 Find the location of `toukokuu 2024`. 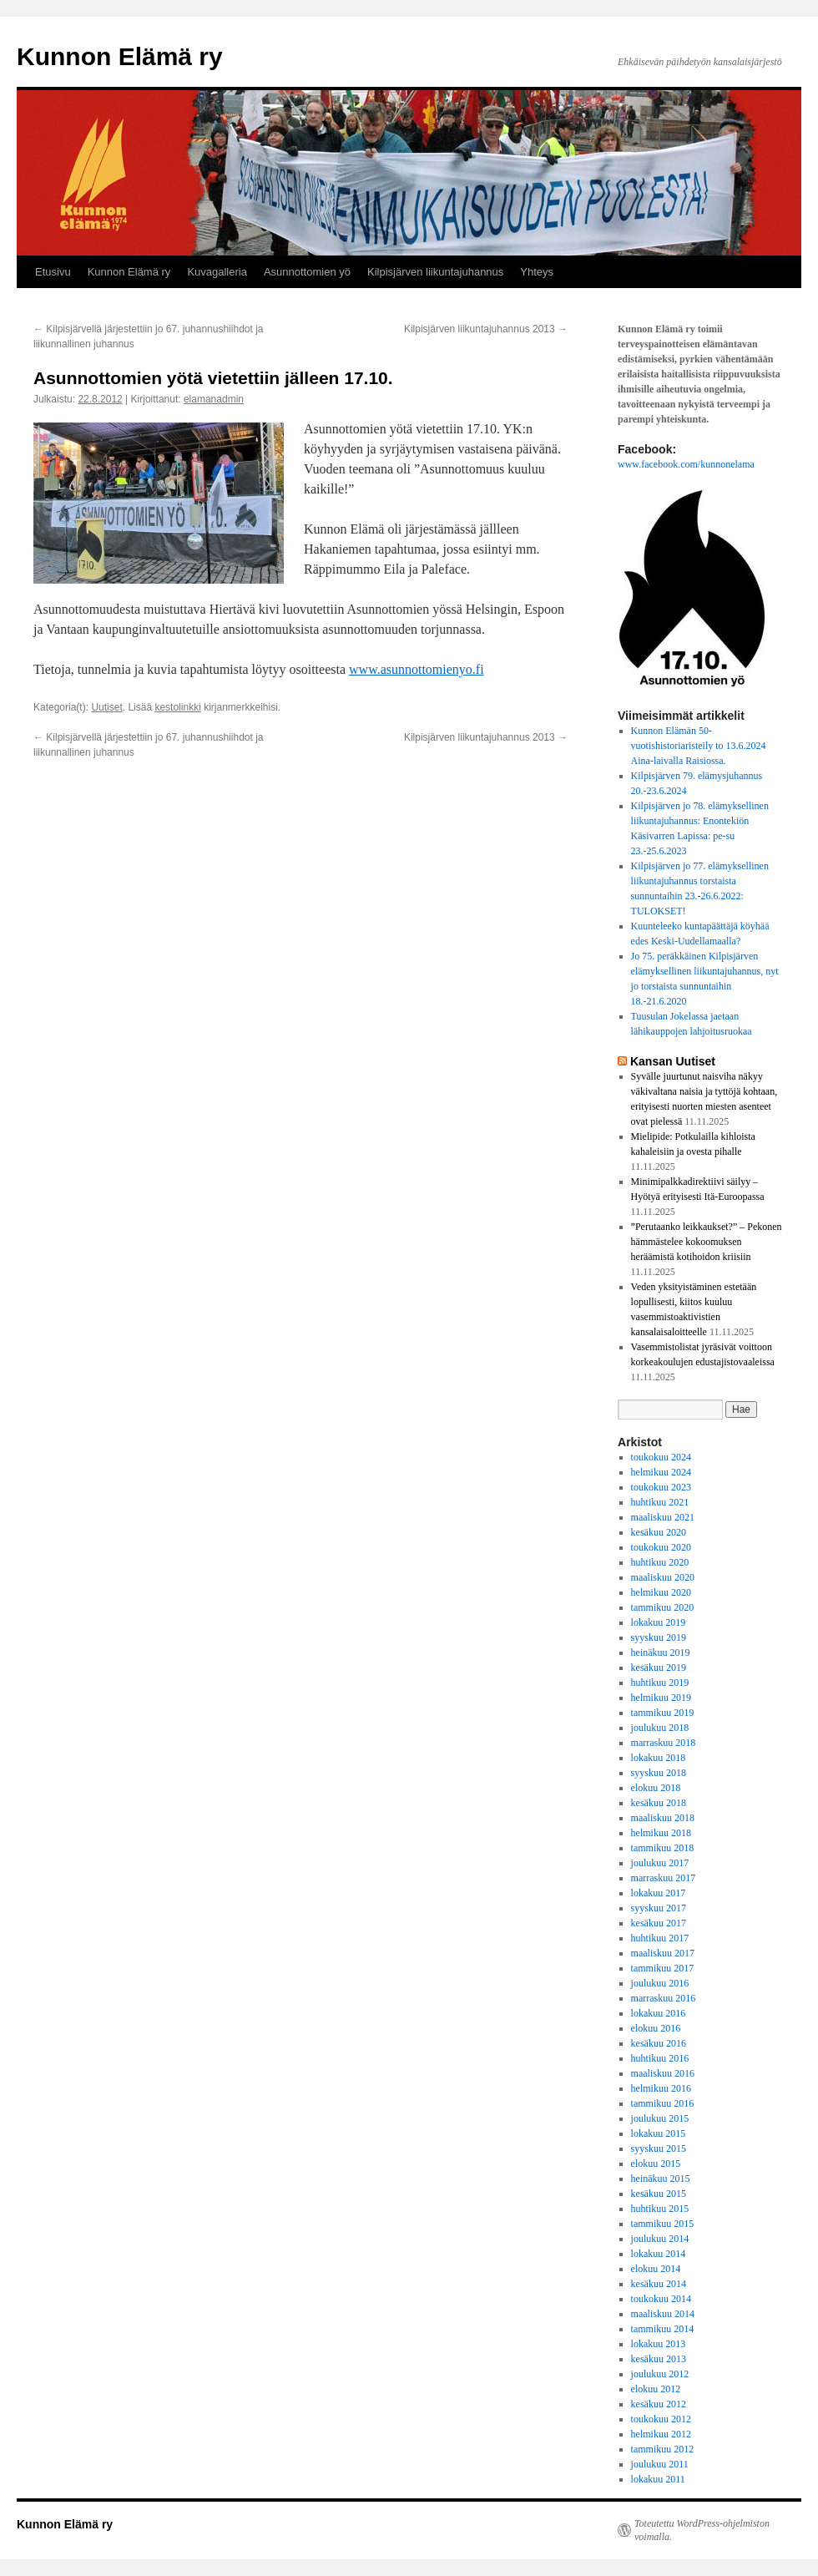

toukokuu 2024 is located at coordinates (661, 1457).